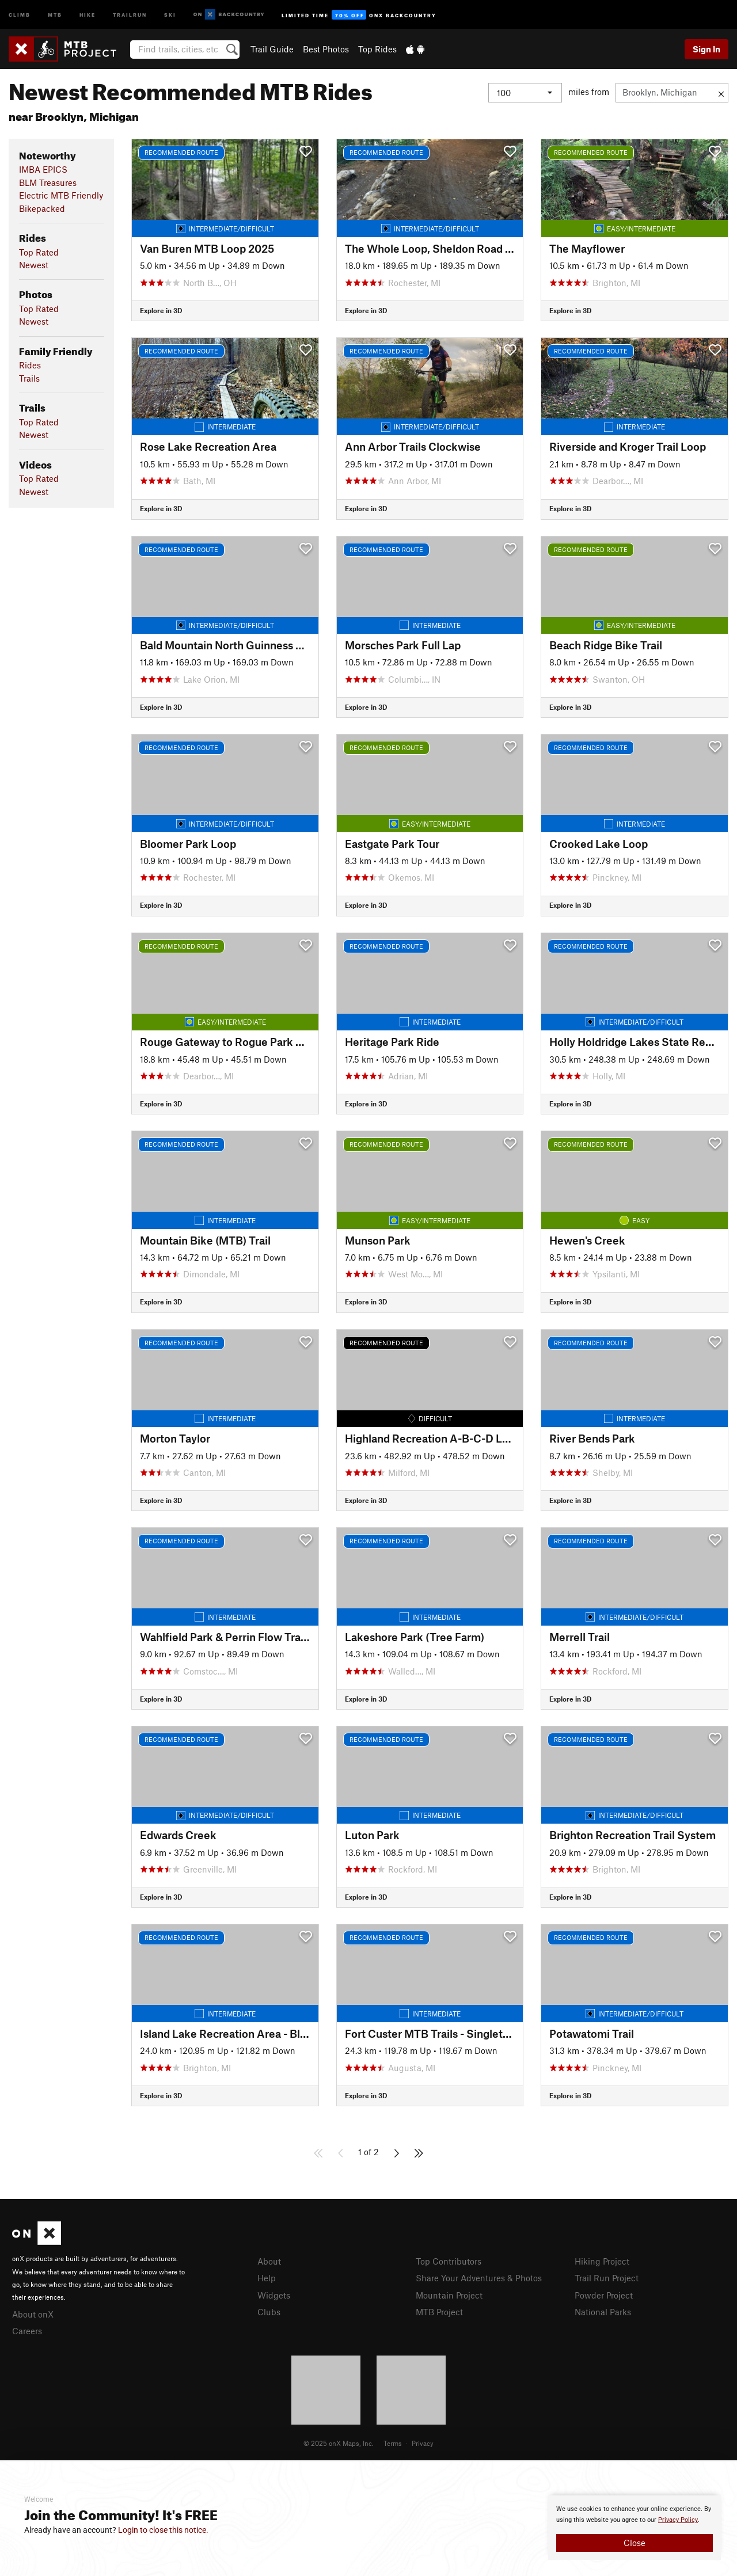 The image size is (737, 2576). I want to click on Trail Guide, so click(272, 49).